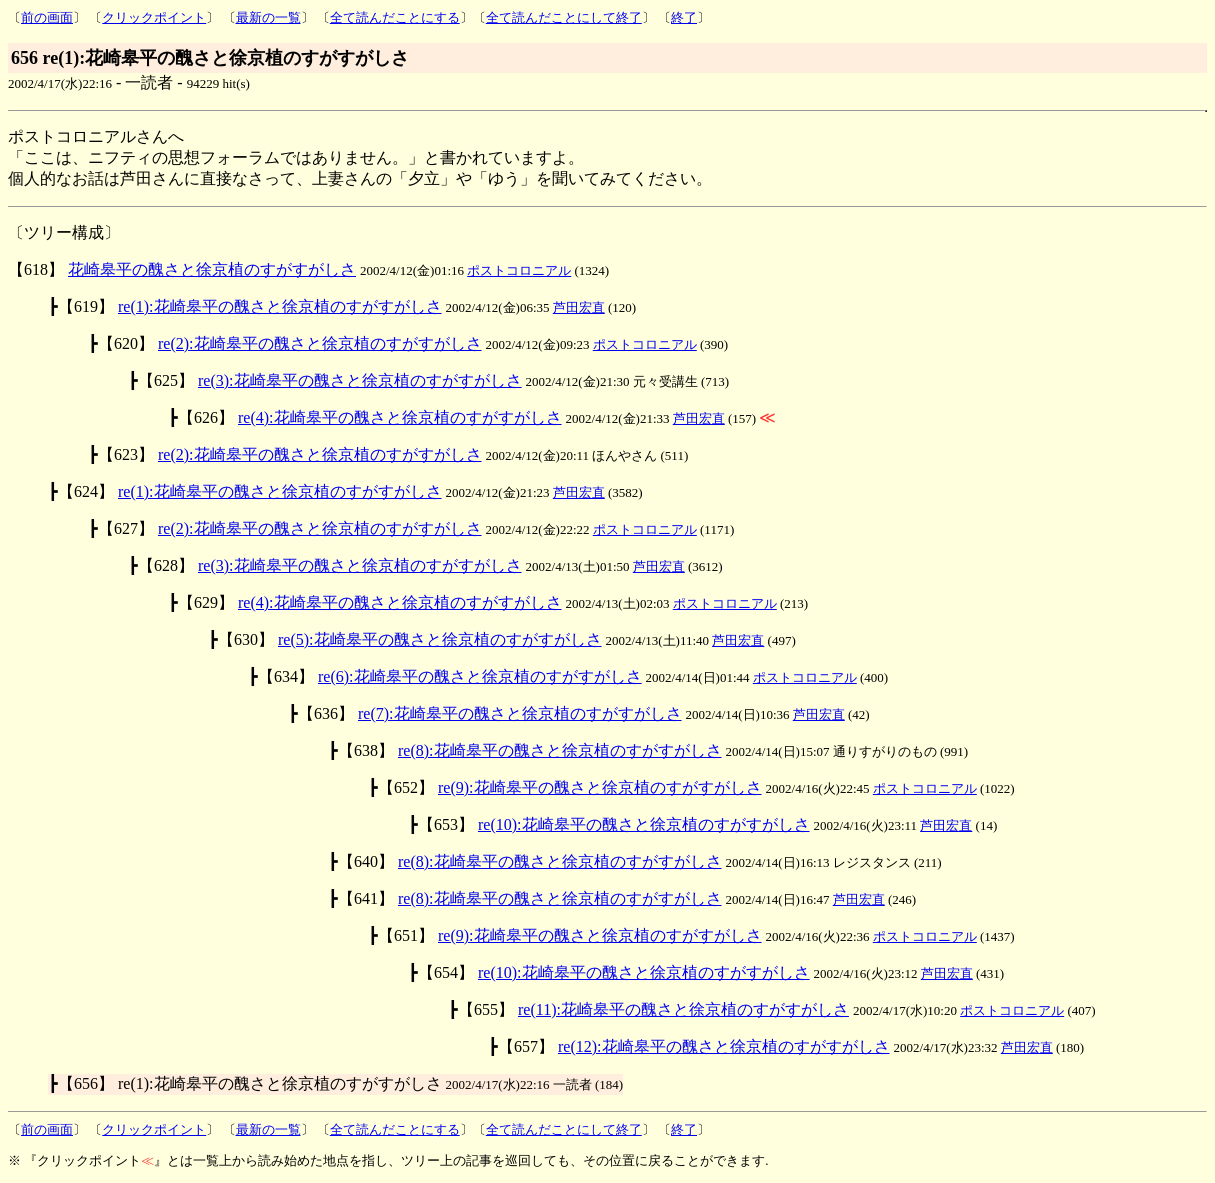 The height and width of the screenshot is (1183, 1215). What do you see at coordinates (440, 639) in the screenshot?
I see `re(5):花崎皋平の醜さと徐京植のすがすがしさ` at bounding box center [440, 639].